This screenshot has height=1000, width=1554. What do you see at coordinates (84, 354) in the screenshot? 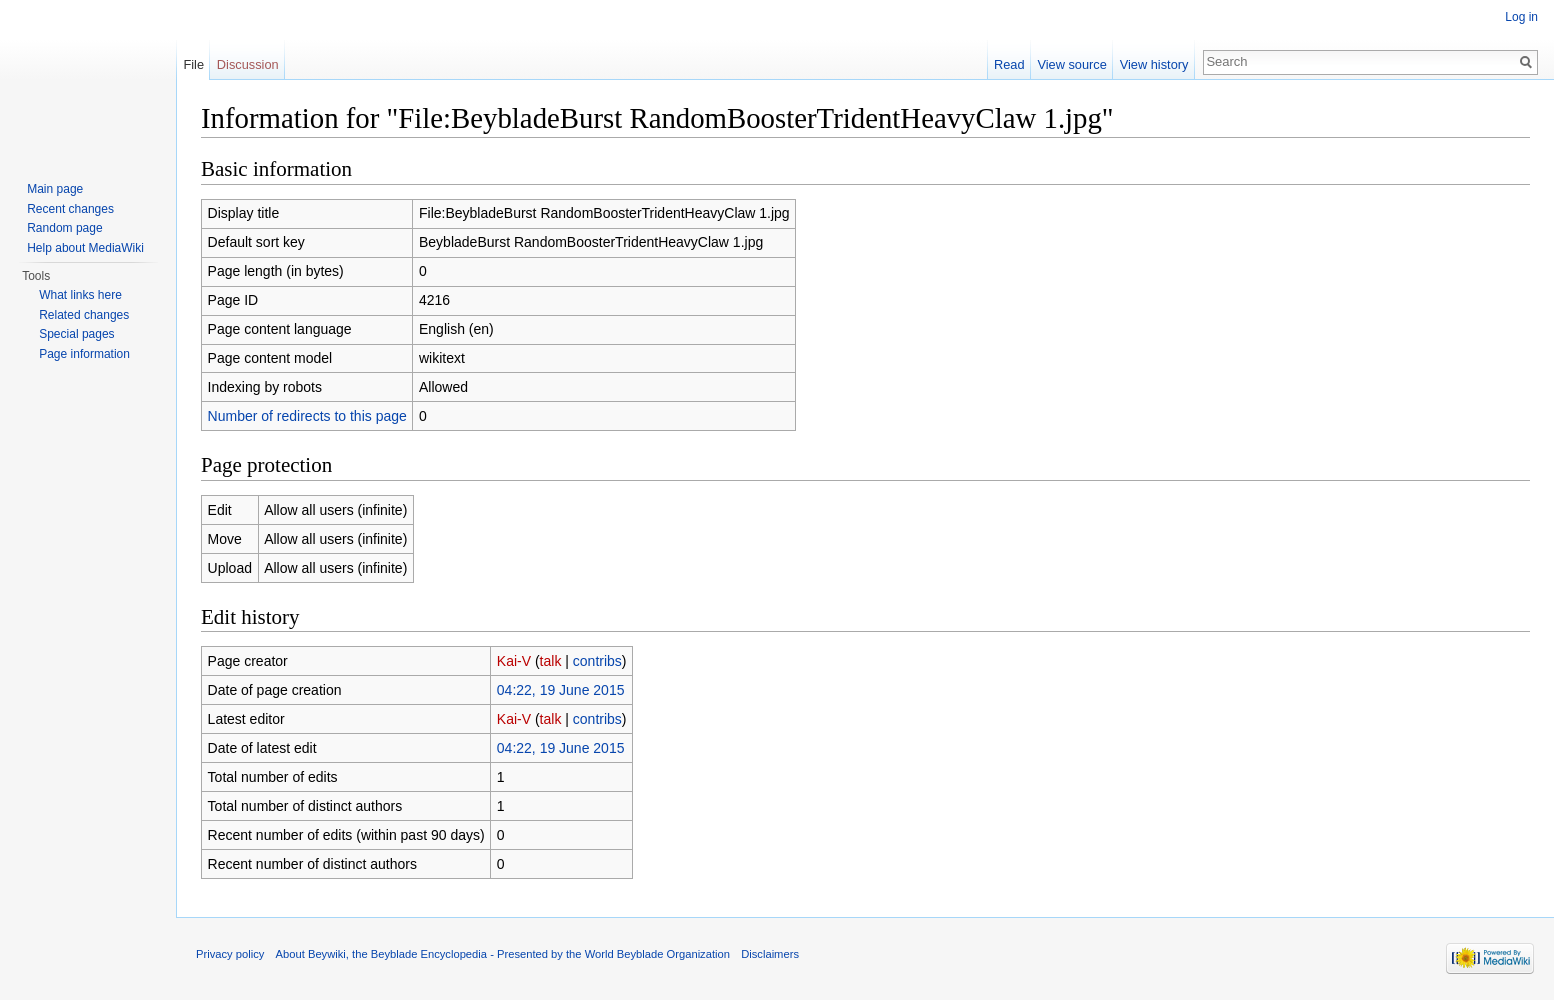
I see `Page information` at bounding box center [84, 354].